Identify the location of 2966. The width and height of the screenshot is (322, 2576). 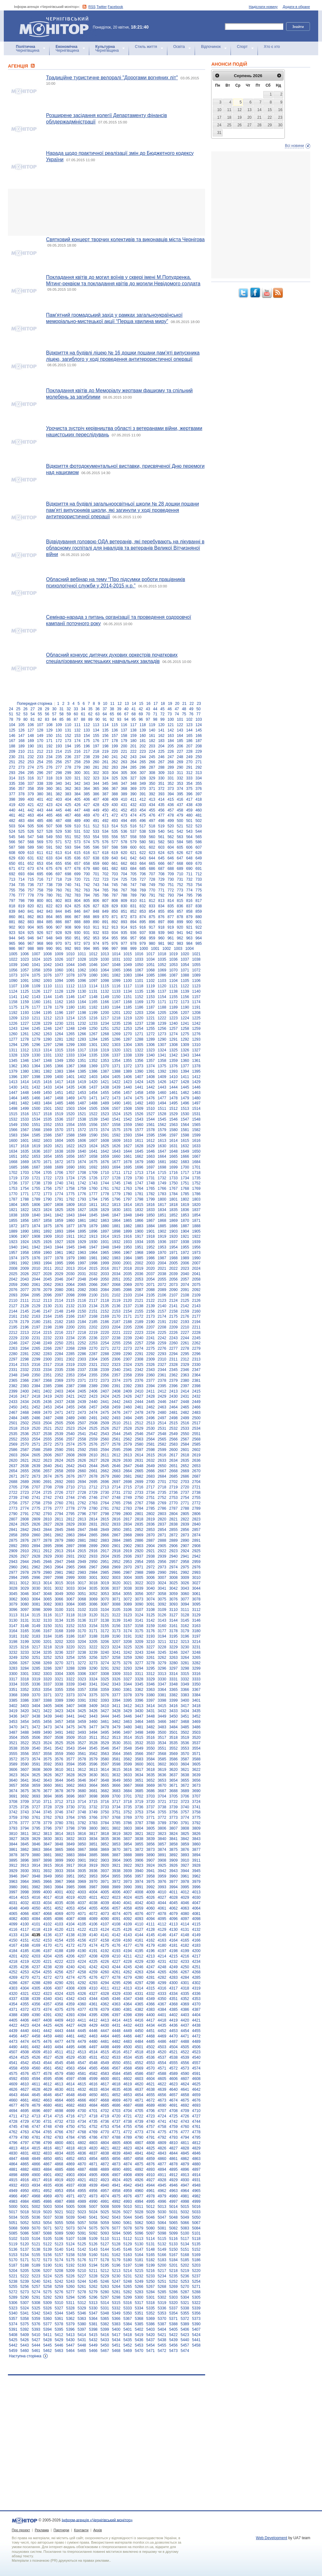
(81, 1567).